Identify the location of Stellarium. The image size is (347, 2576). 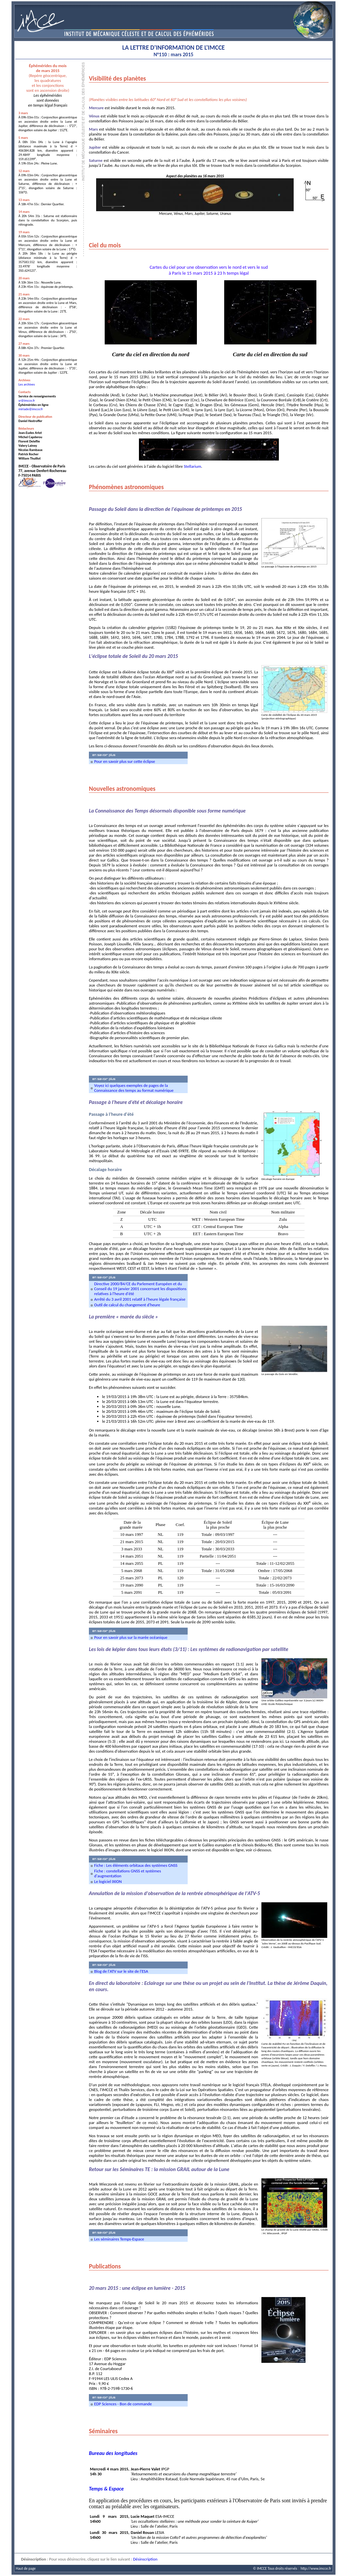
(192, 466).